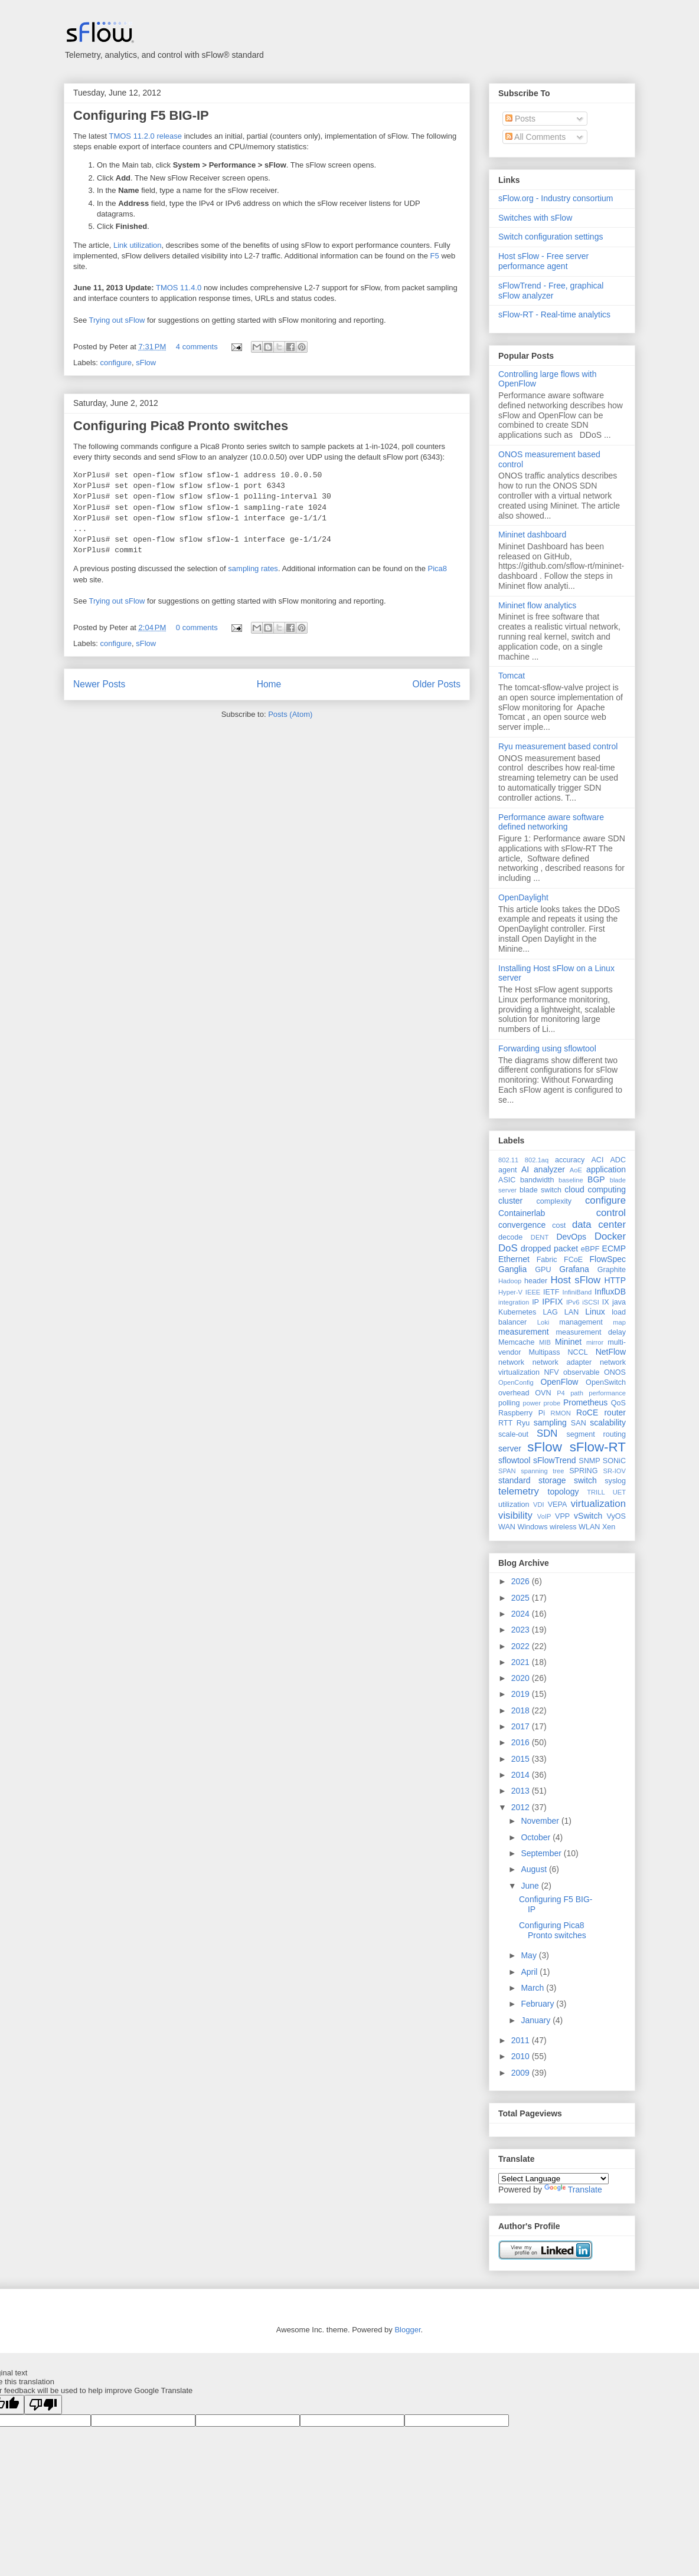  What do you see at coordinates (562, 1362) in the screenshot?
I see `network adapter` at bounding box center [562, 1362].